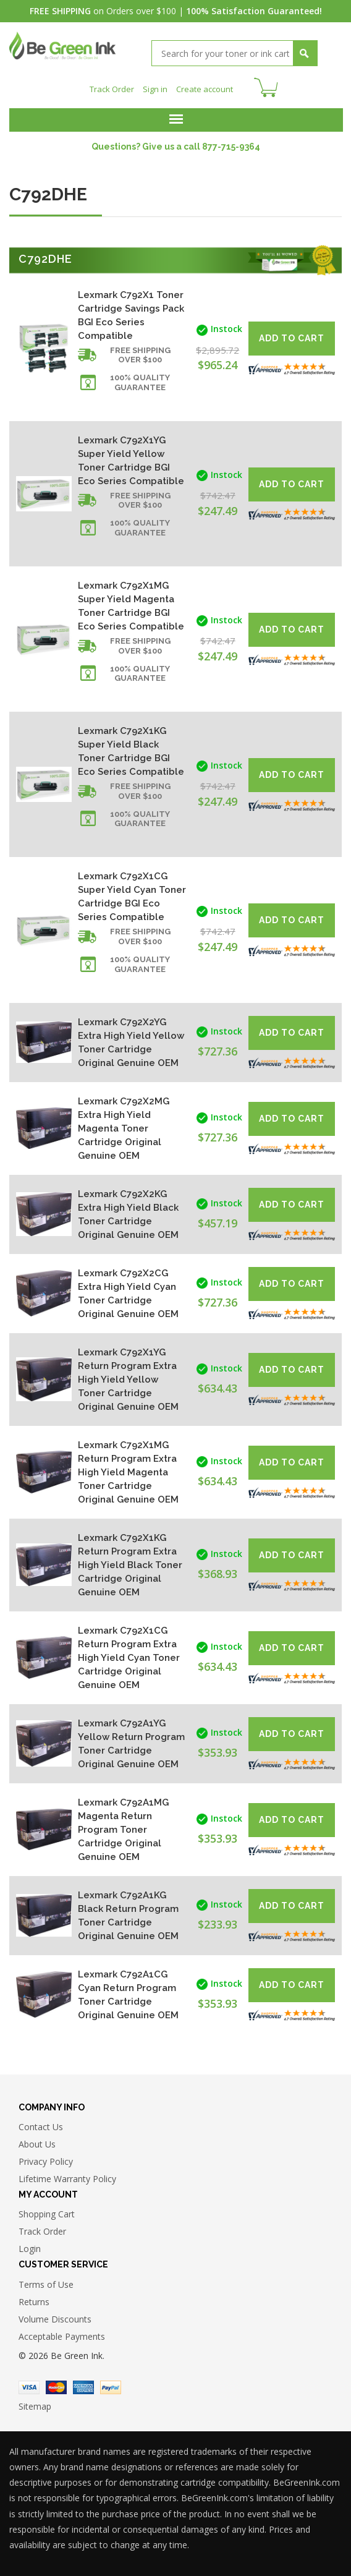 The width and height of the screenshot is (351, 2576). Describe the element at coordinates (128, 1993) in the screenshot. I see `Lexmark C792A1CG Cyan Return Program Toner Cartridge Original Genuine OEM` at that location.